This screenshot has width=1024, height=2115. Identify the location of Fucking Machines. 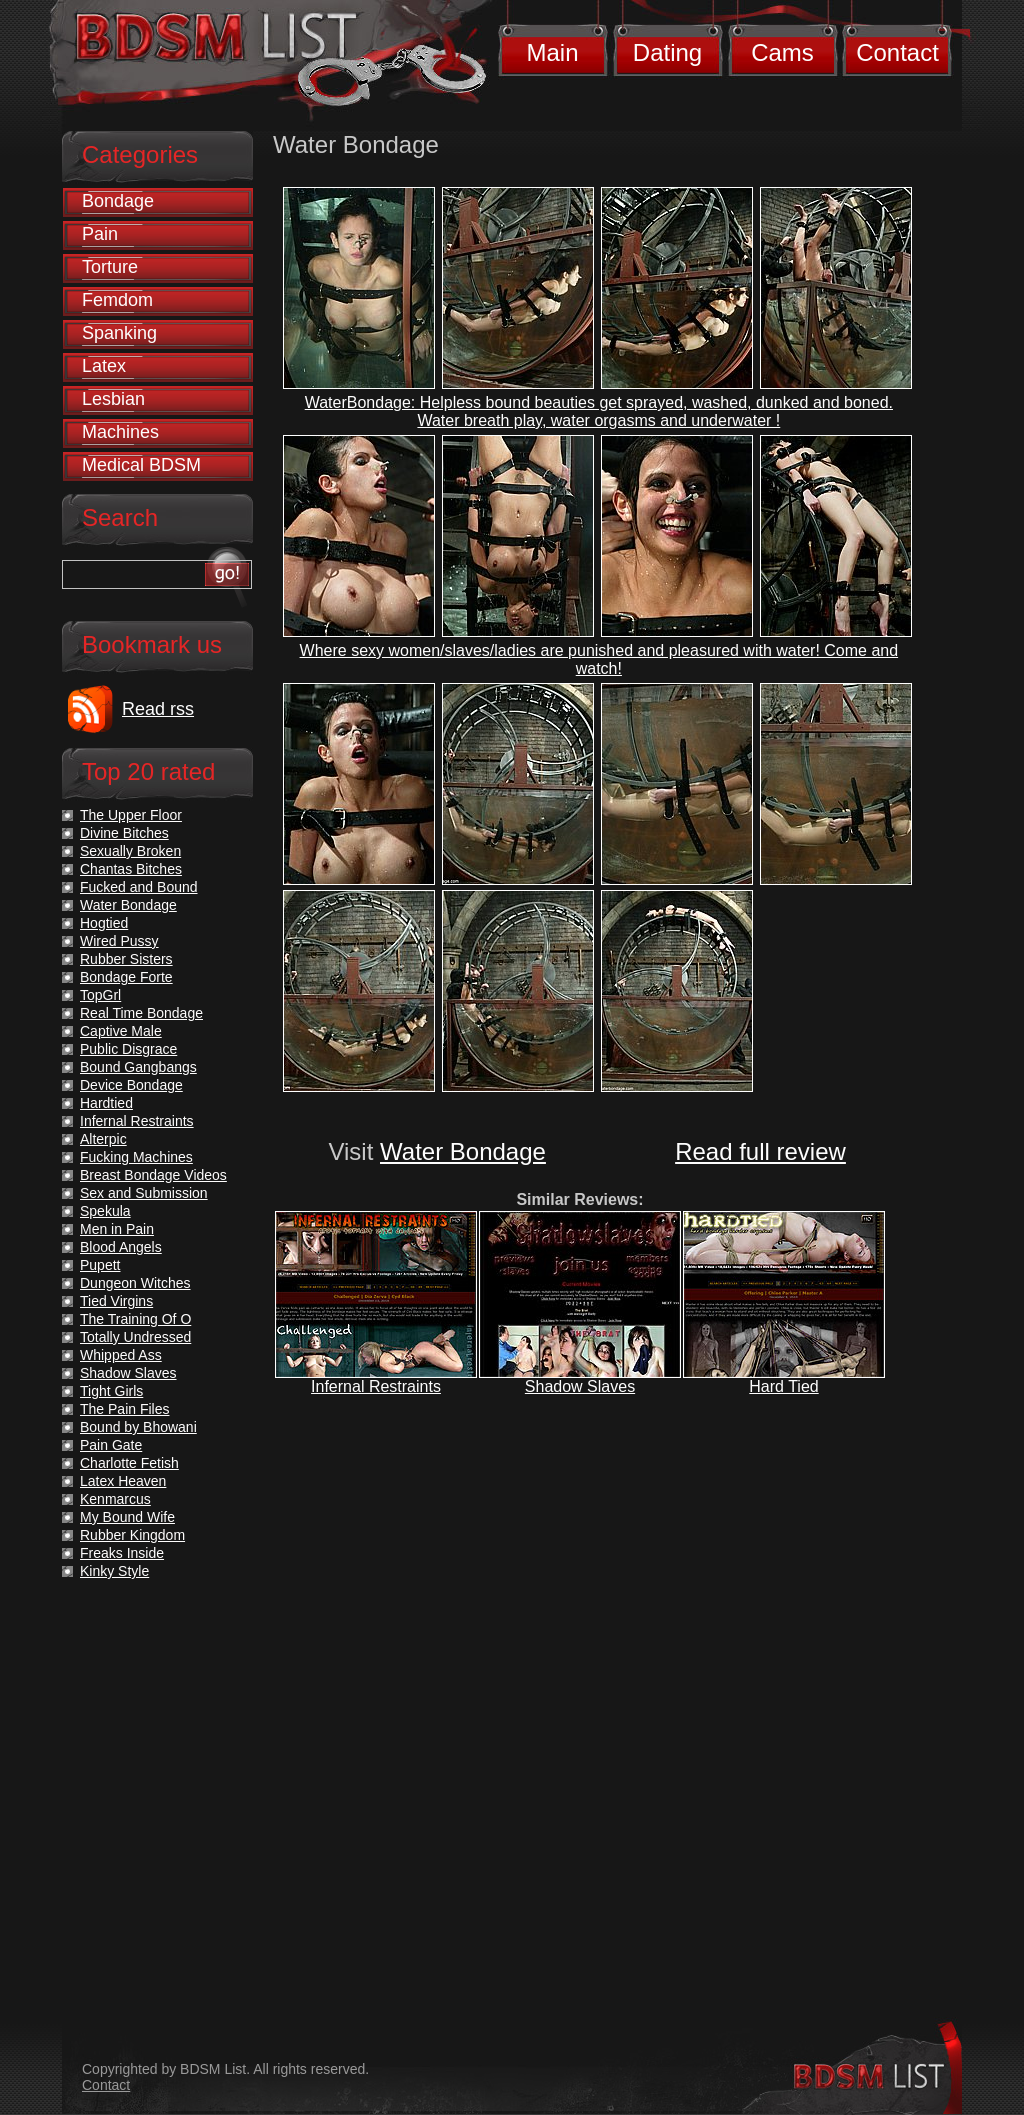
(136, 1157).